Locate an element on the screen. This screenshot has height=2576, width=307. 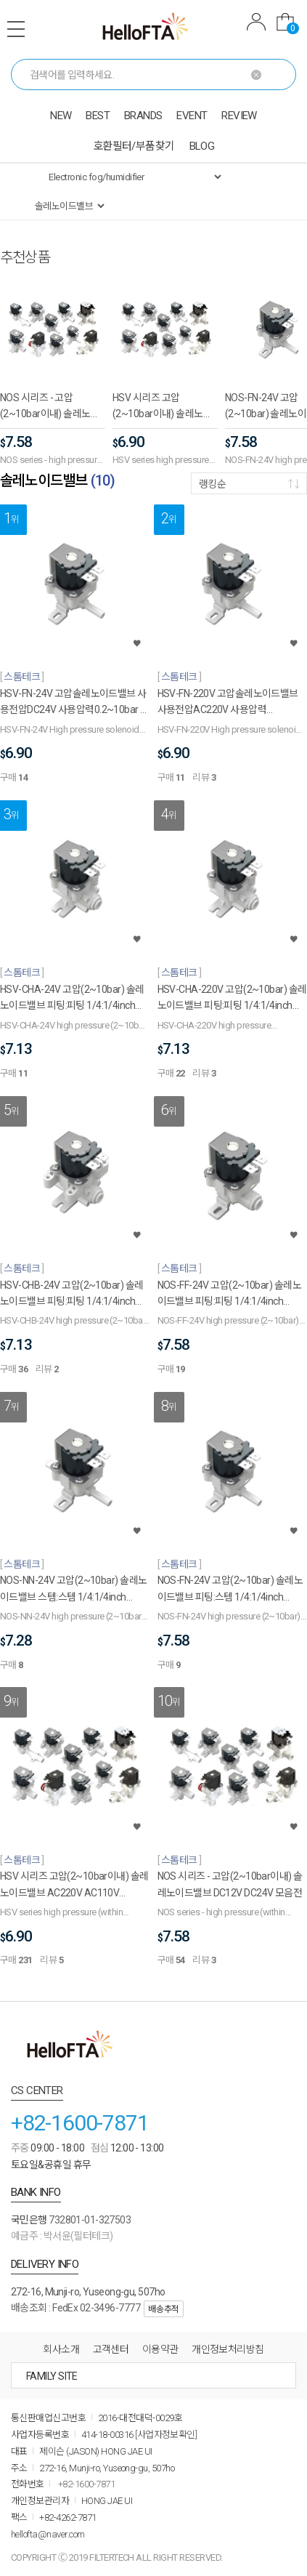
BLOG is located at coordinates (202, 146).